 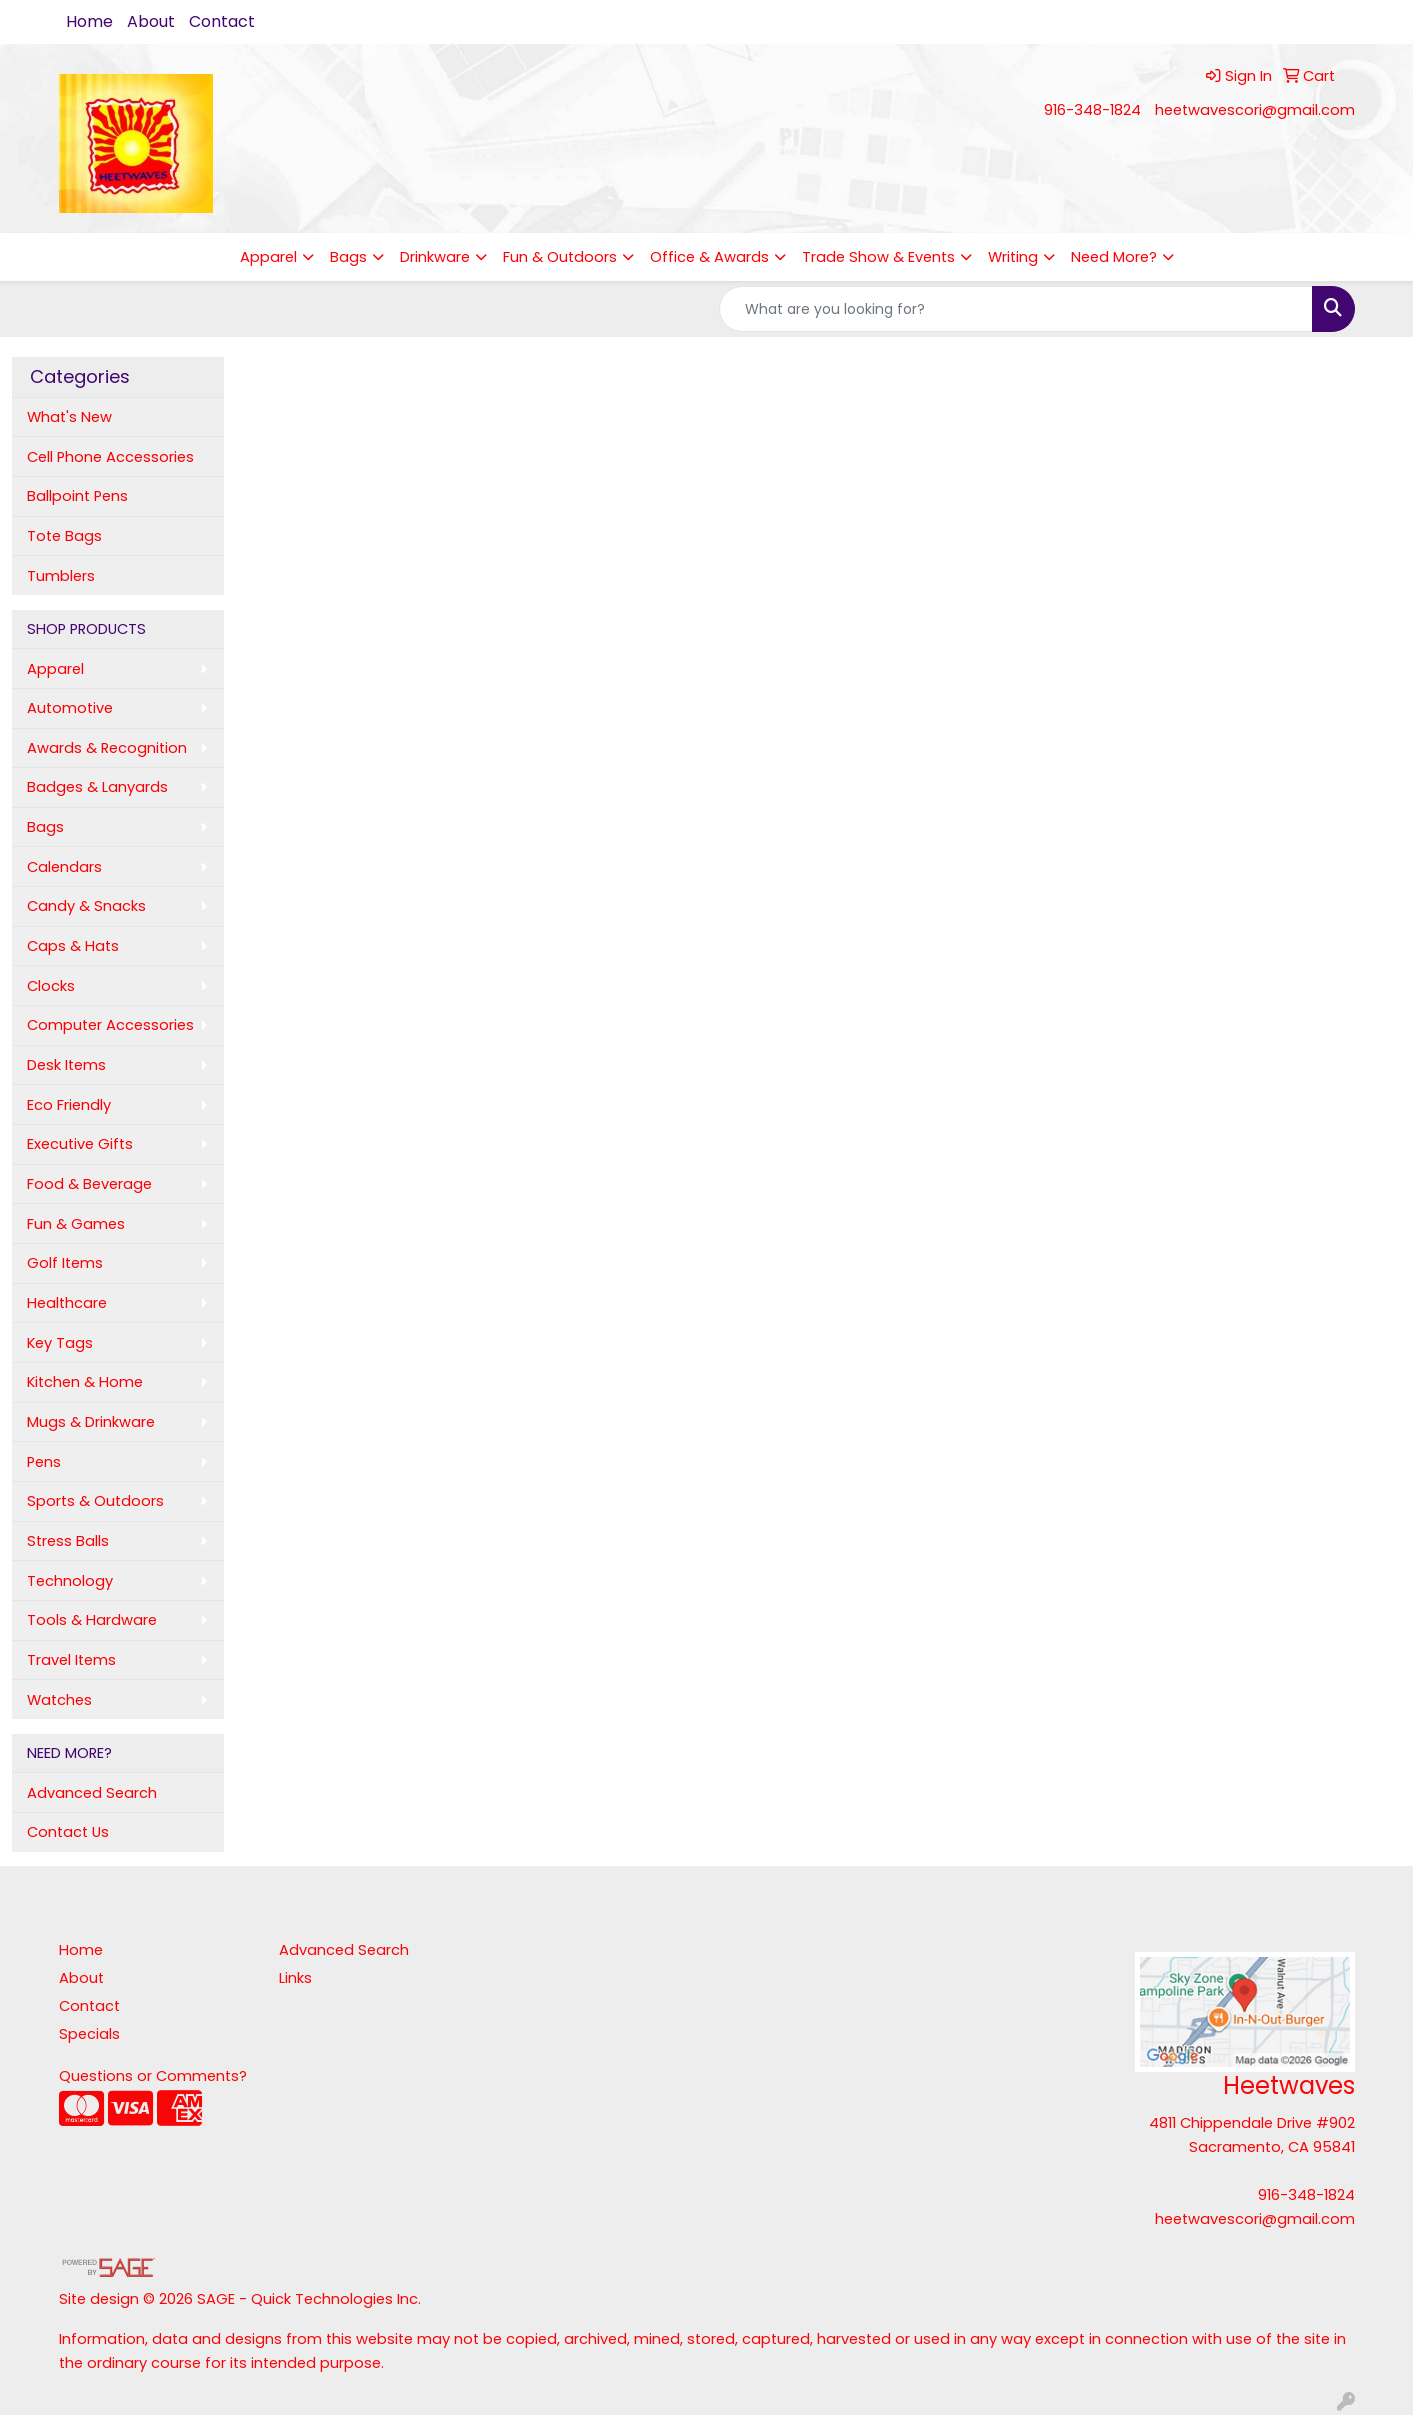 What do you see at coordinates (89, 2034) in the screenshot?
I see `Specials` at bounding box center [89, 2034].